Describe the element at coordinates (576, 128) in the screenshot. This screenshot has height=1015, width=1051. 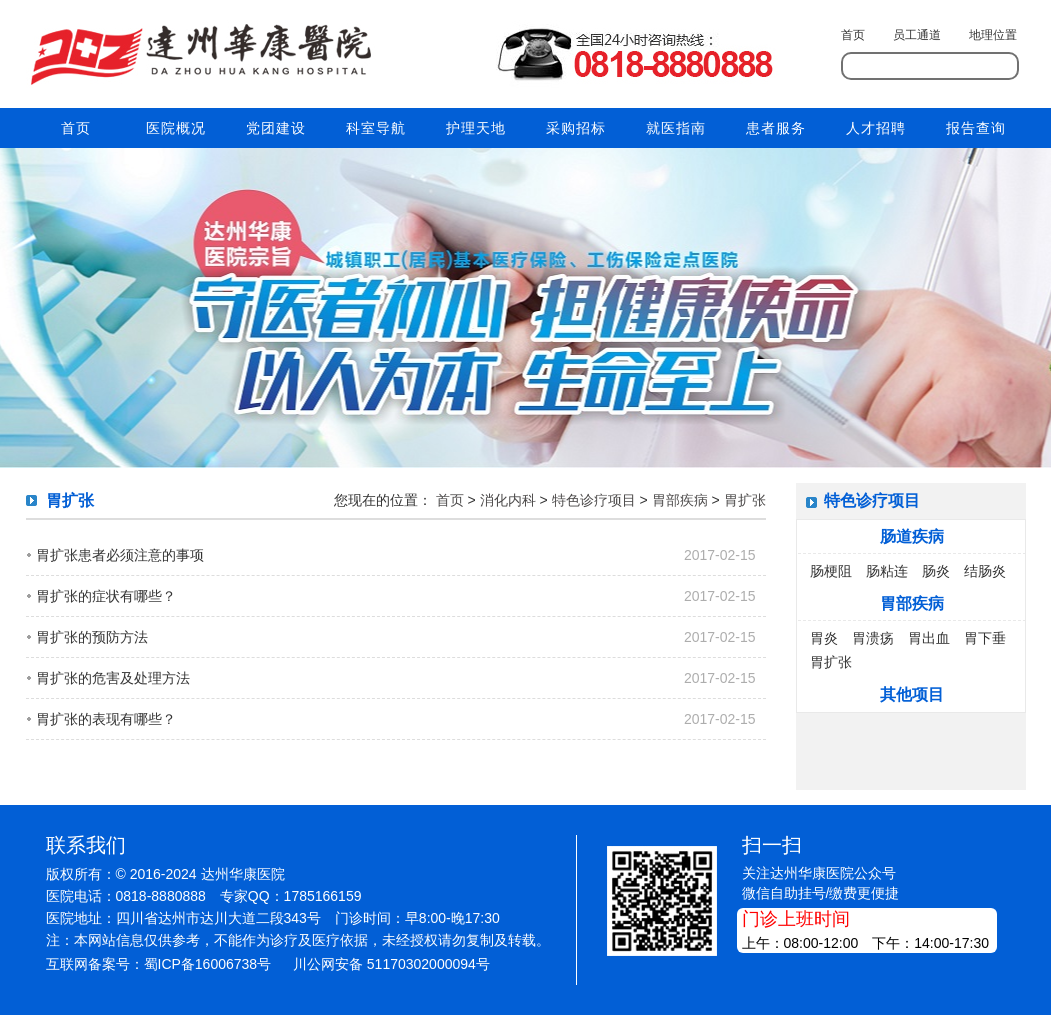
I see `采购招标` at that location.